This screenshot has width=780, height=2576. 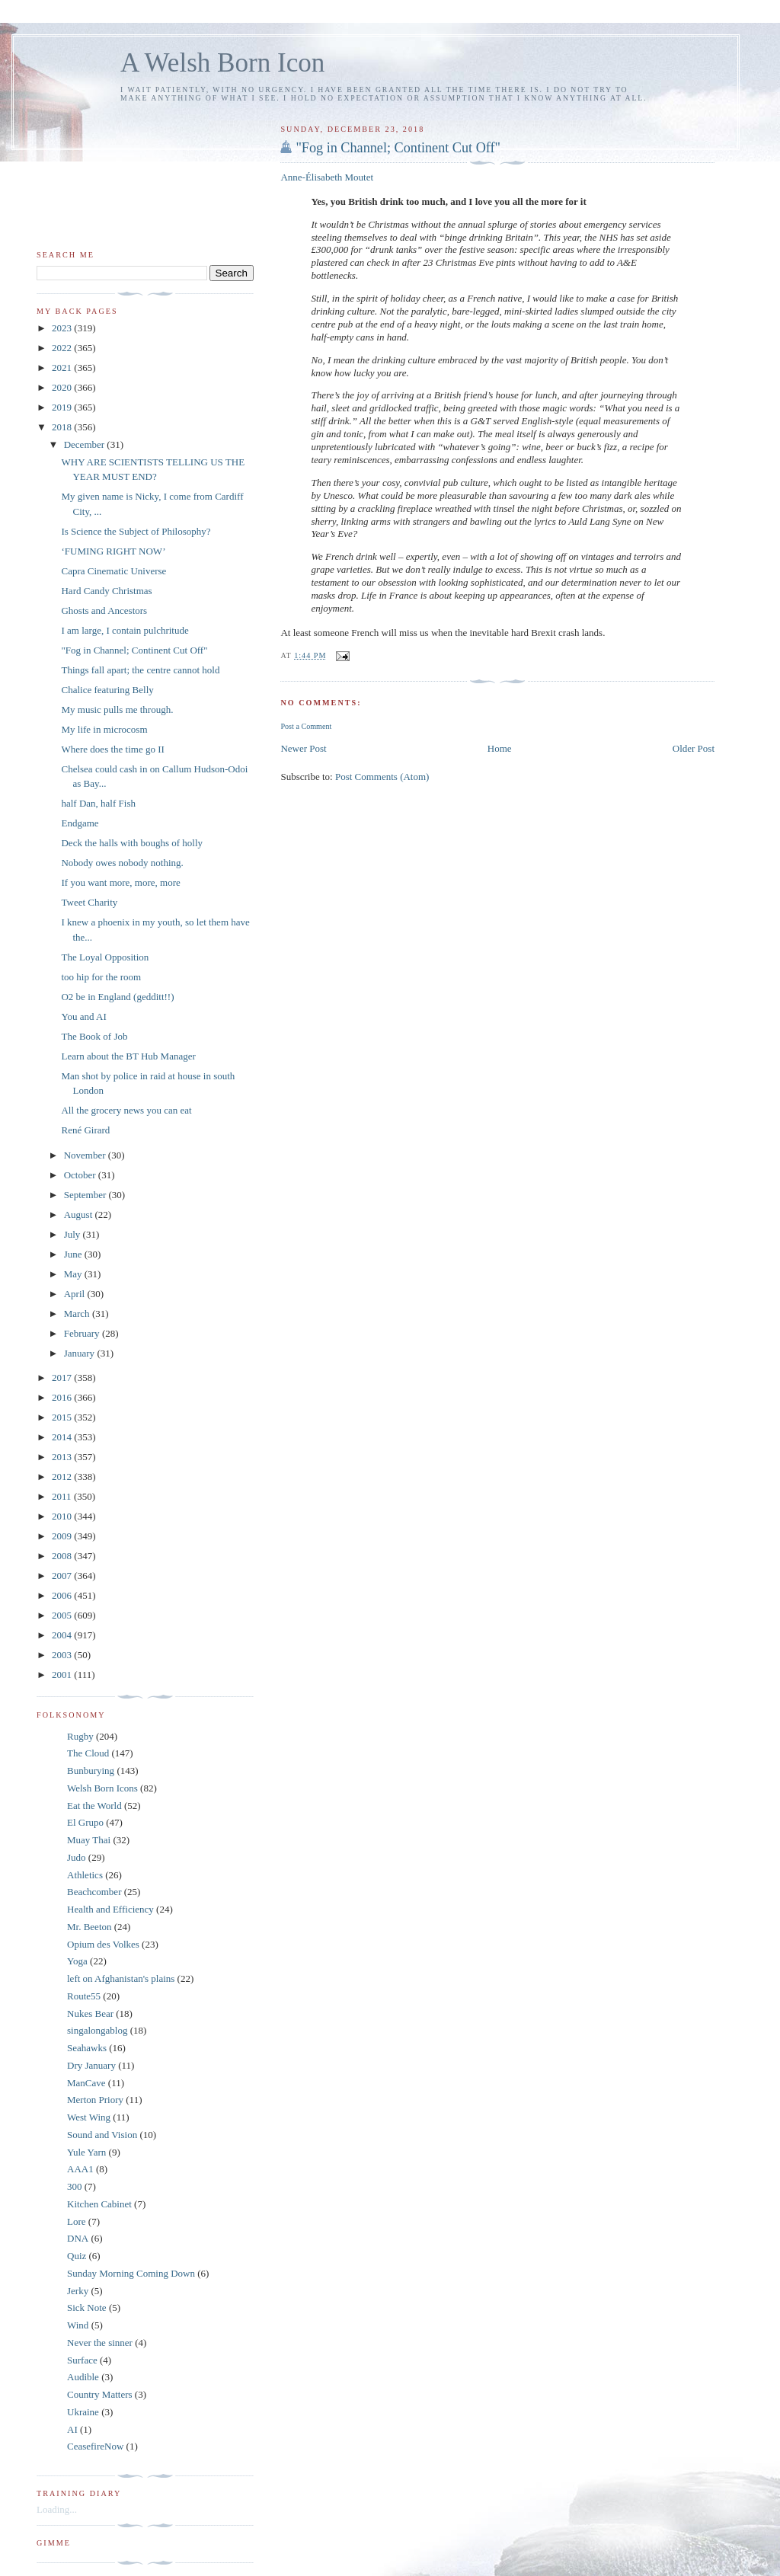 I want to click on O2 be in England (gedditt!!), so click(x=117, y=996).